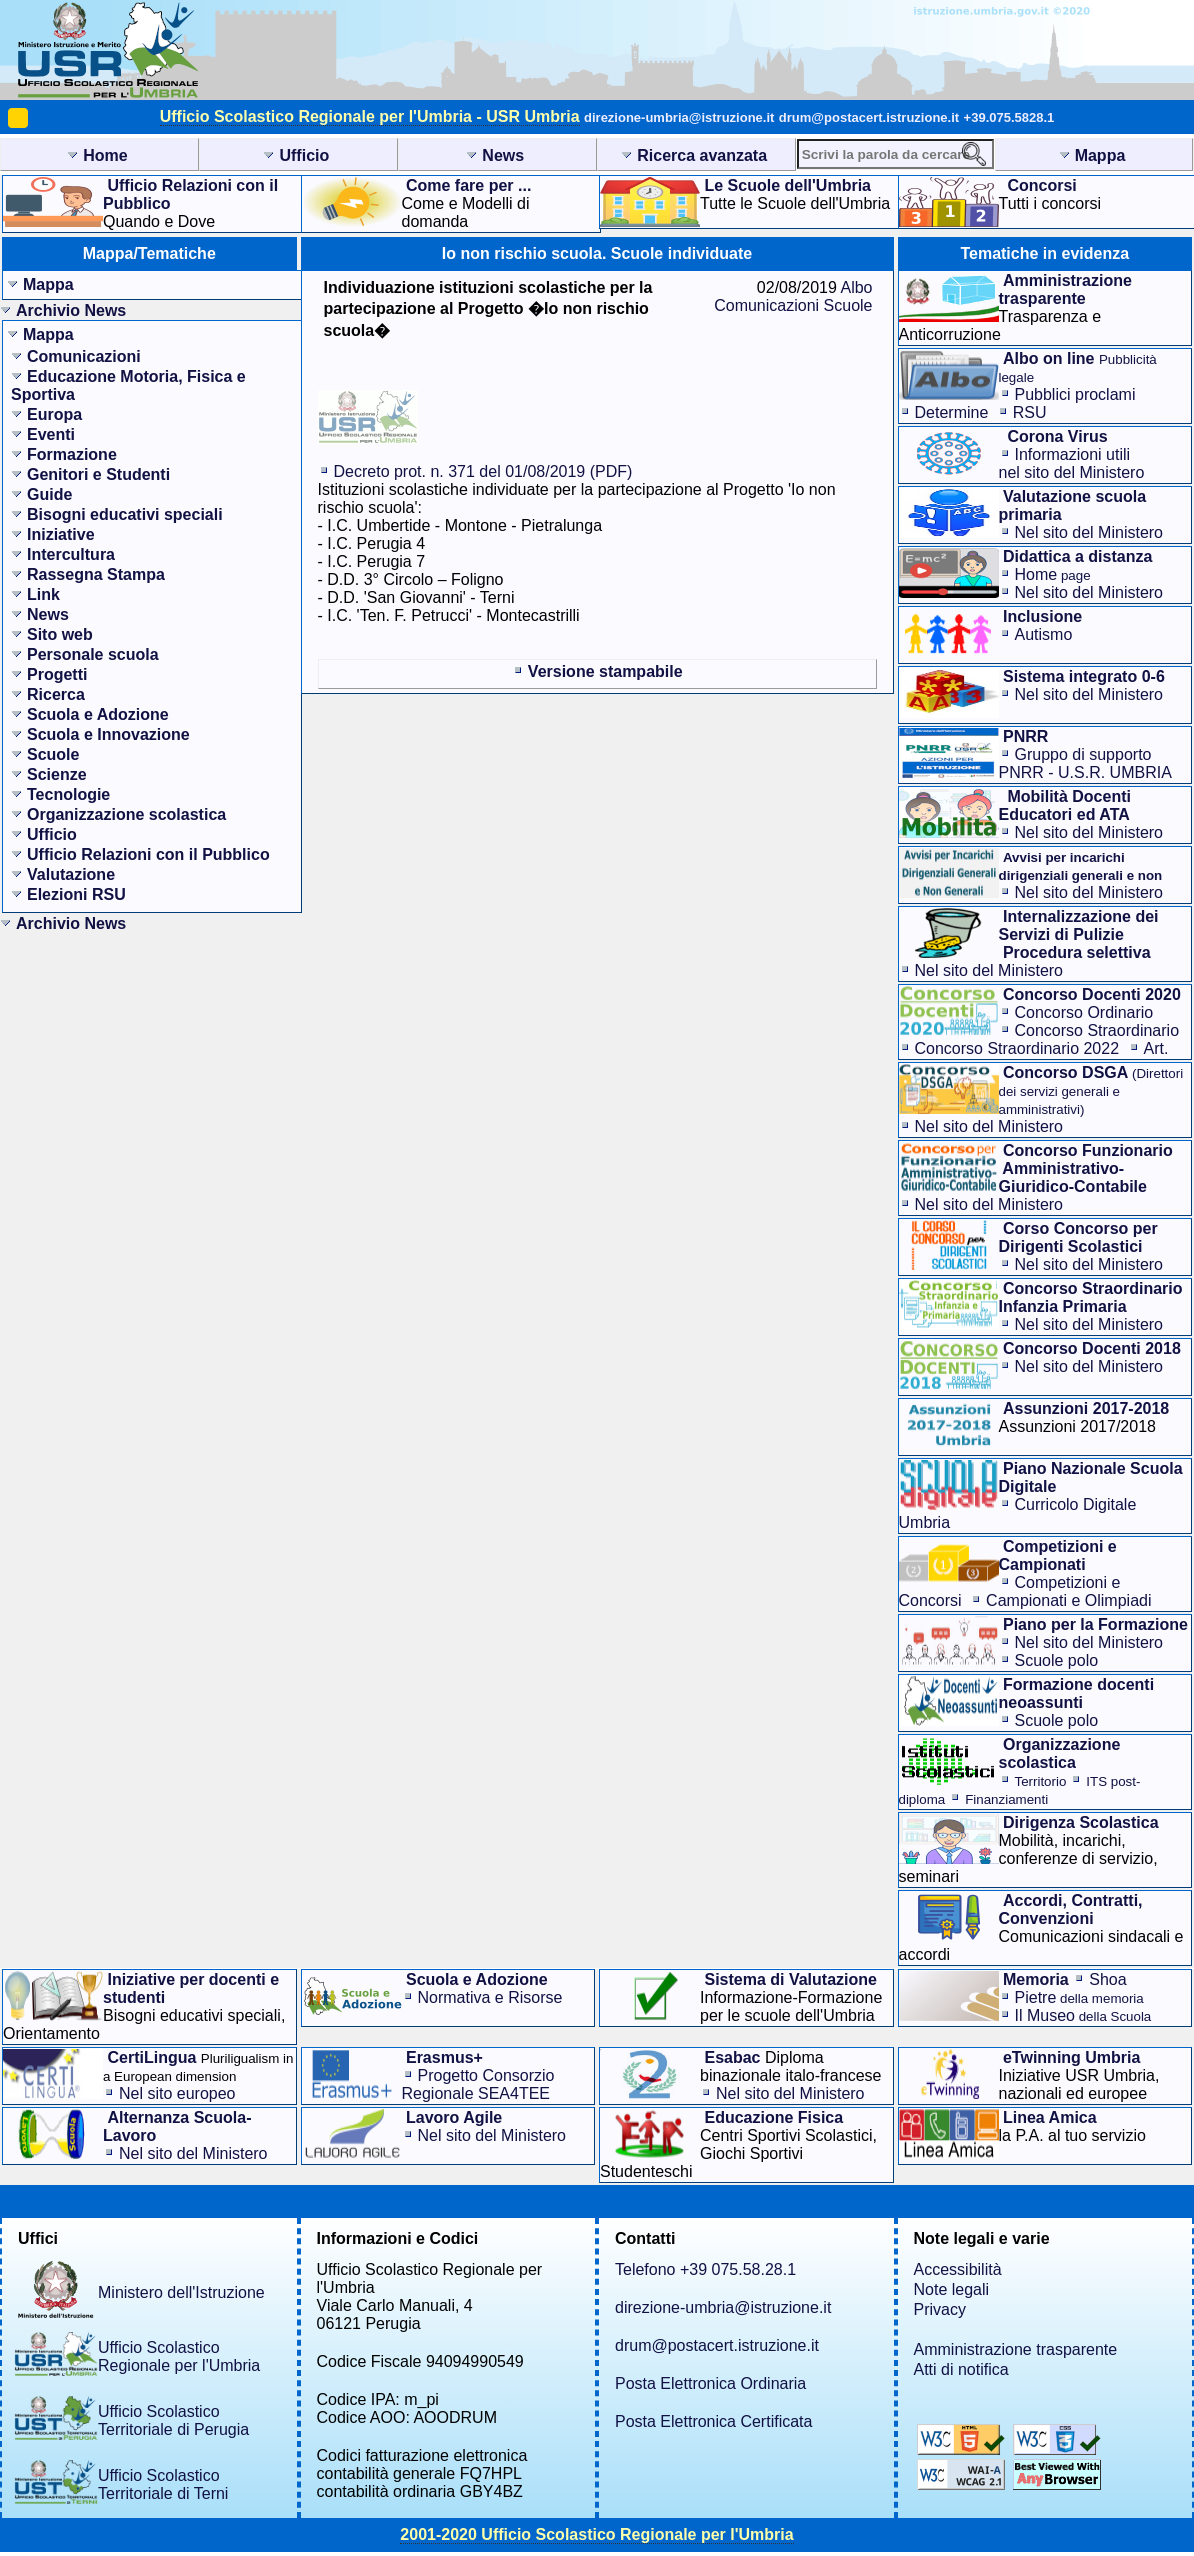 This screenshot has height=2556, width=1194. Describe the element at coordinates (869, 117) in the screenshot. I see `drum@postacert.istruzione.it` at that location.